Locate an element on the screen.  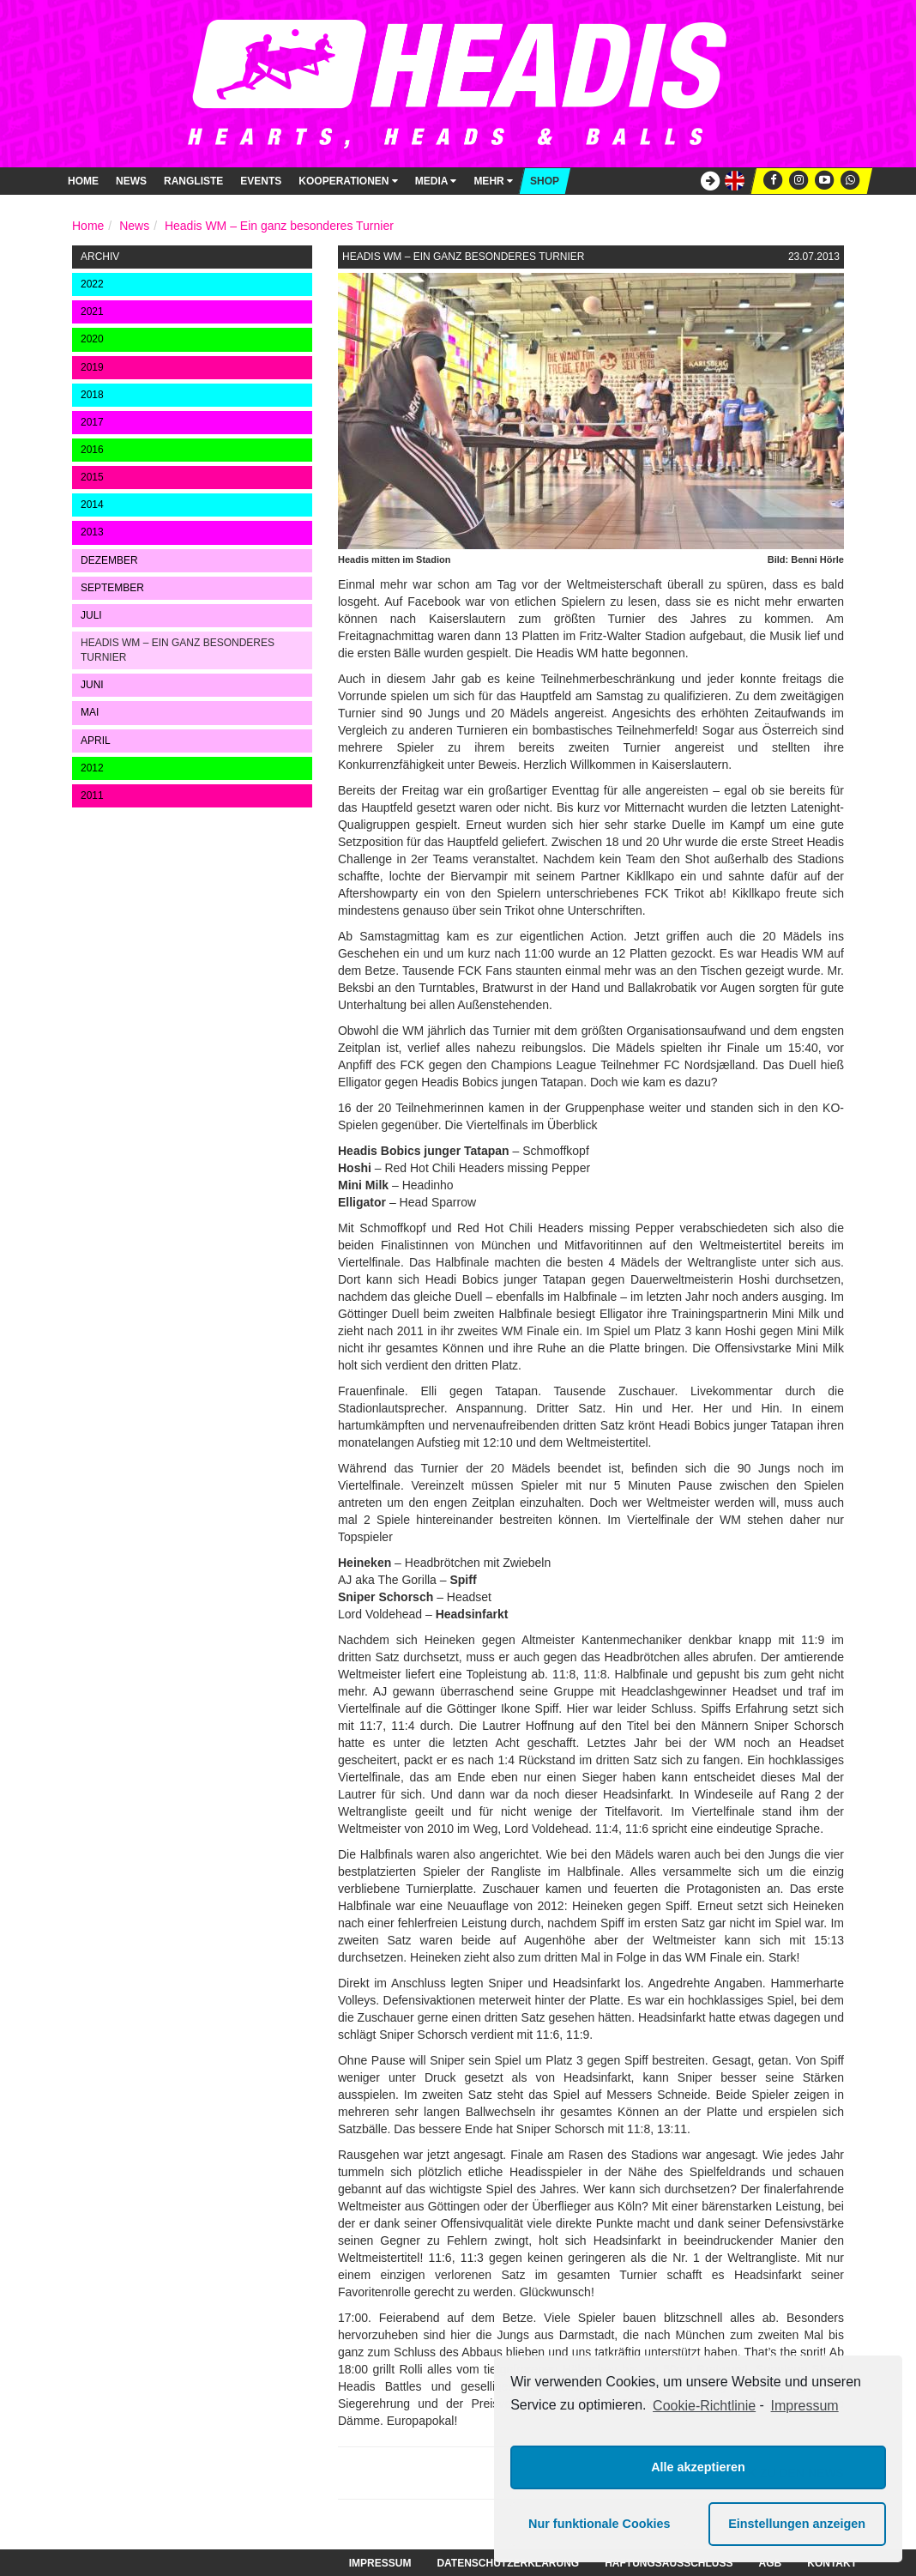
Einstellungen anzeigen is located at coordinates (796, 2524).